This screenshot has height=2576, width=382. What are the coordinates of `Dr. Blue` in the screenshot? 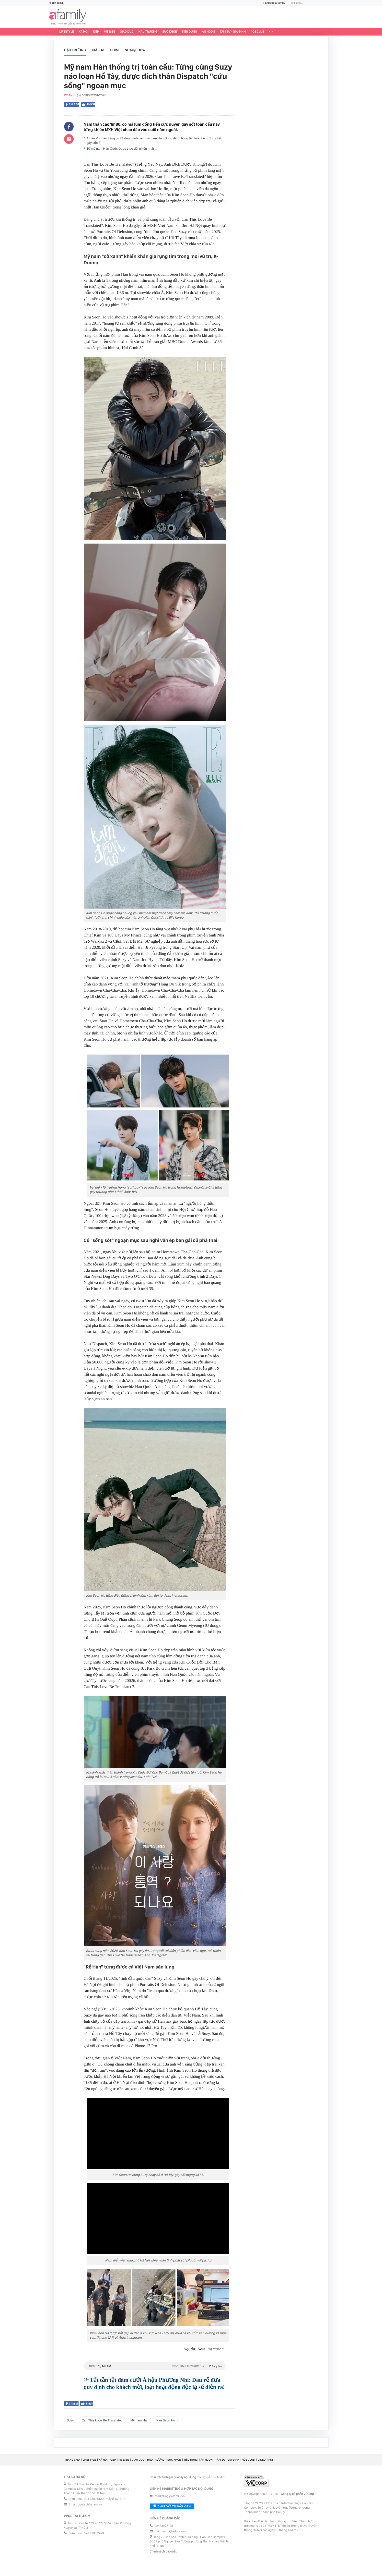 It's located at (56, 3).